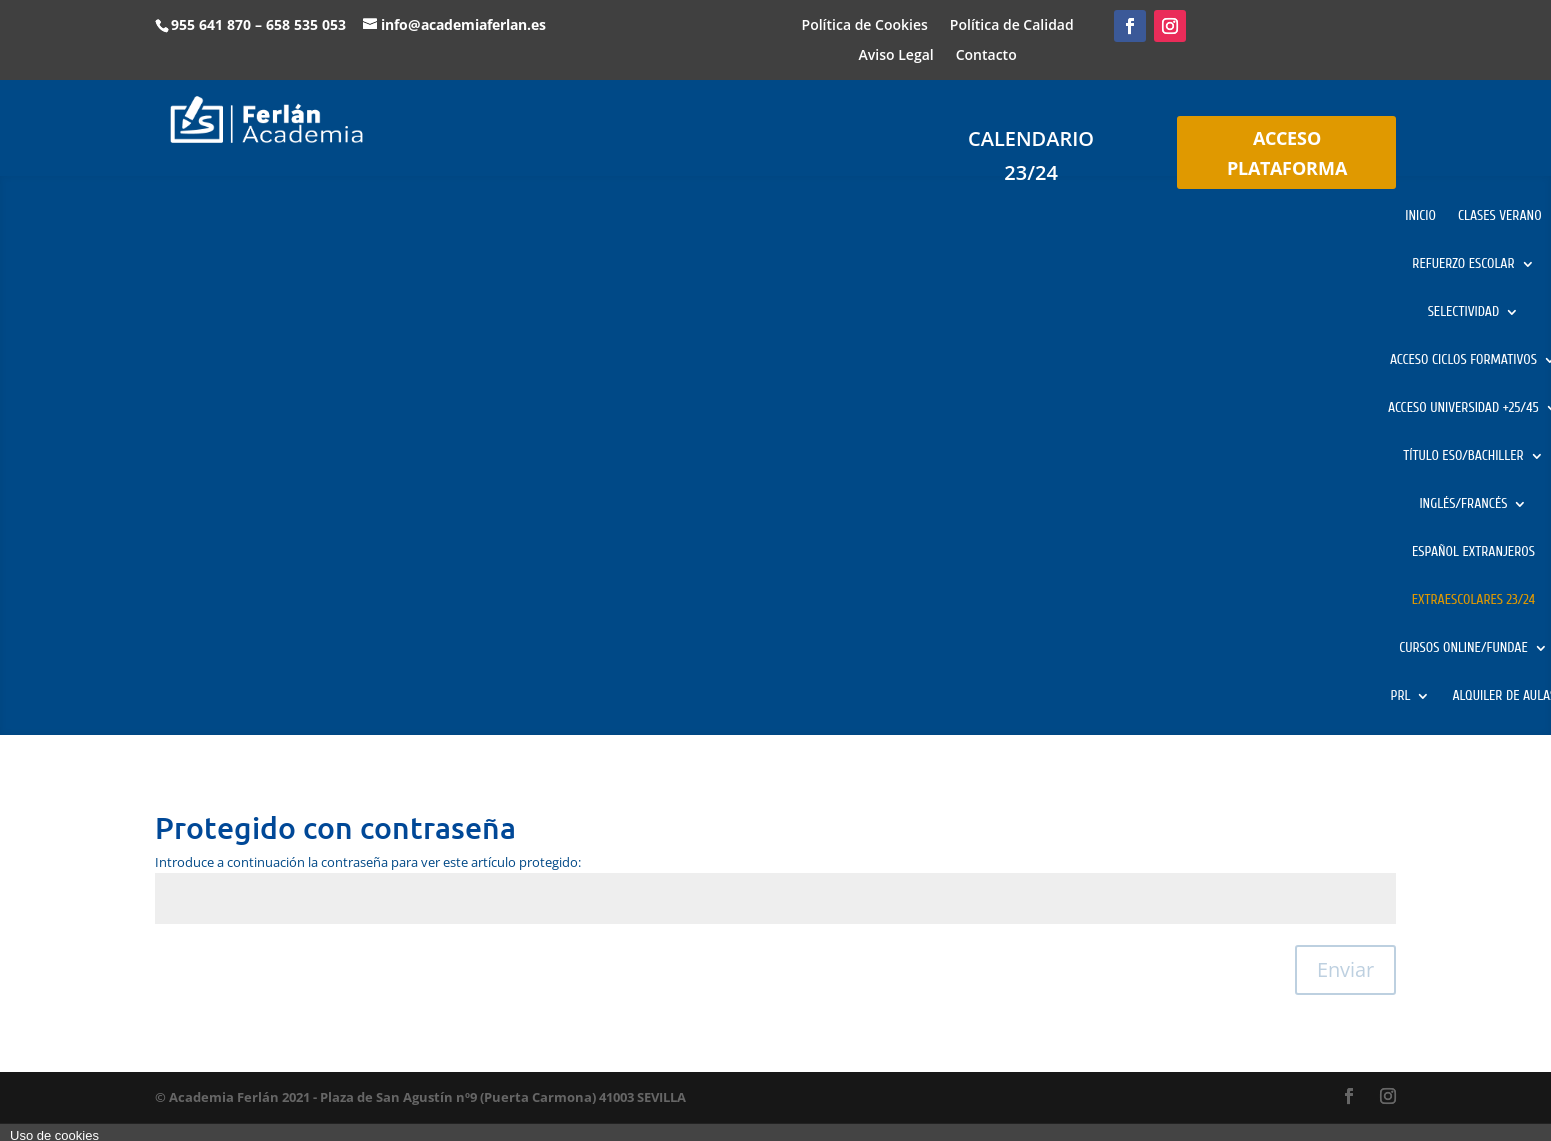 The width and height of the screenshot is (1551, 1141). What do you see at coordinates (1401, 696) in the screenshot?
I see `PRL` at bounding box center [1401, 696].